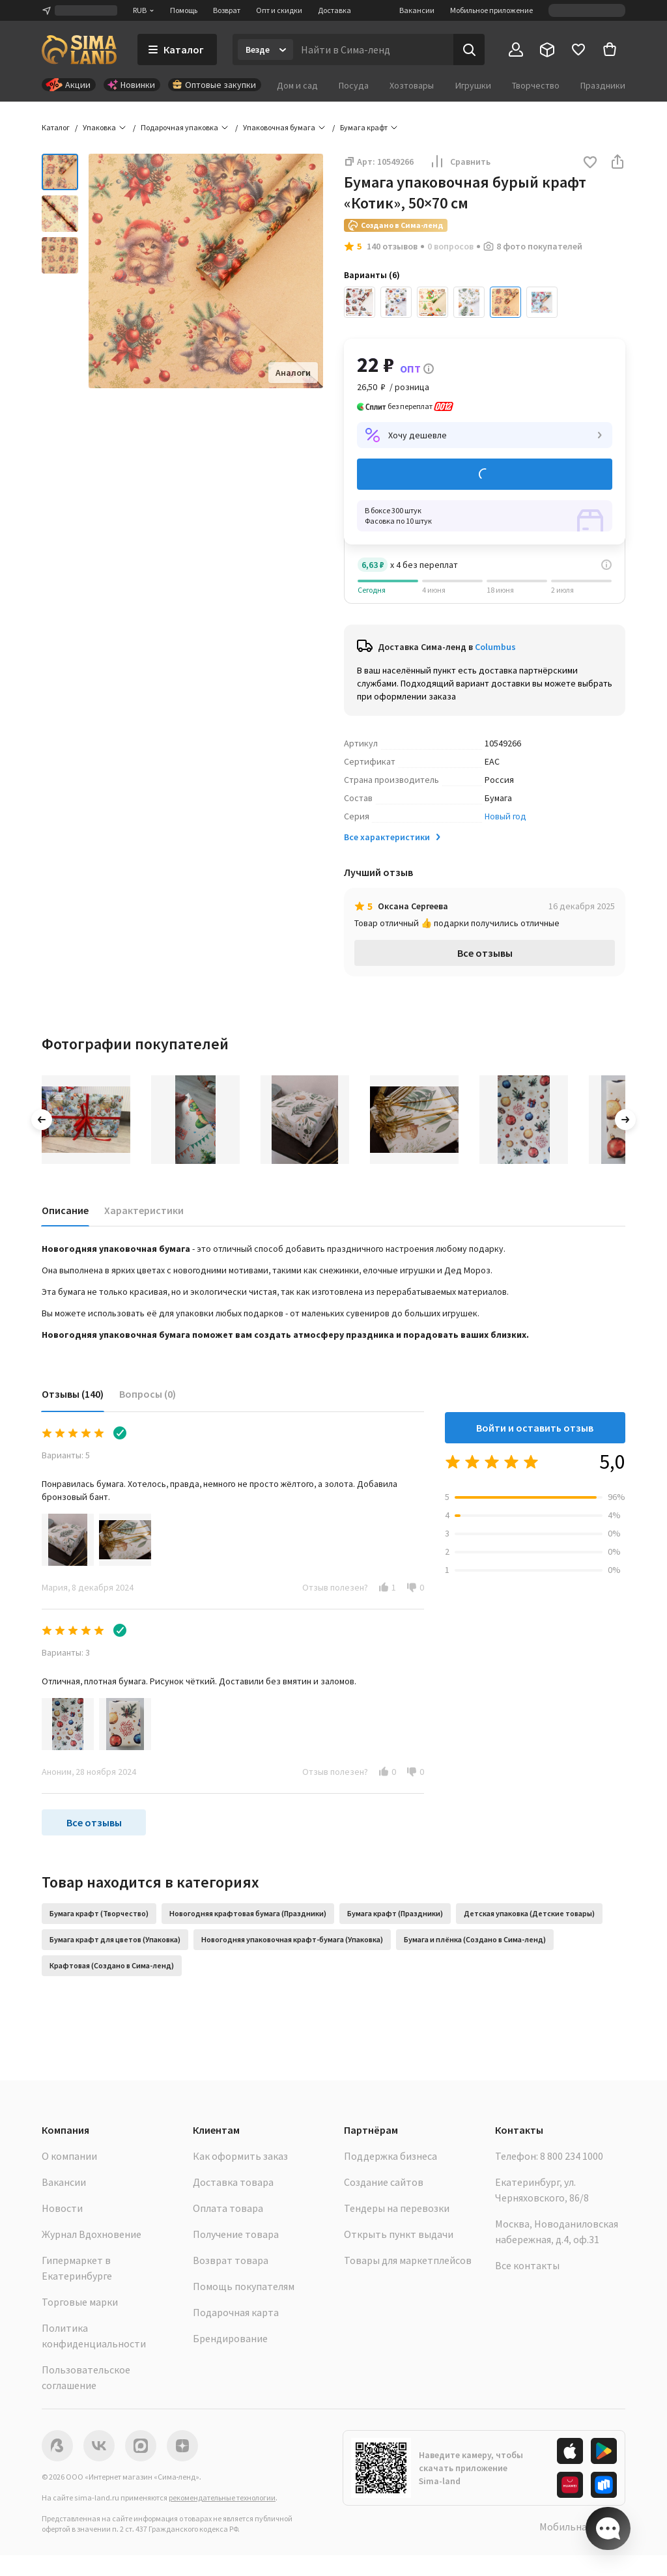 This screenshot has width=667, height=2576. I want to click on Каталог, so click(56, 127).